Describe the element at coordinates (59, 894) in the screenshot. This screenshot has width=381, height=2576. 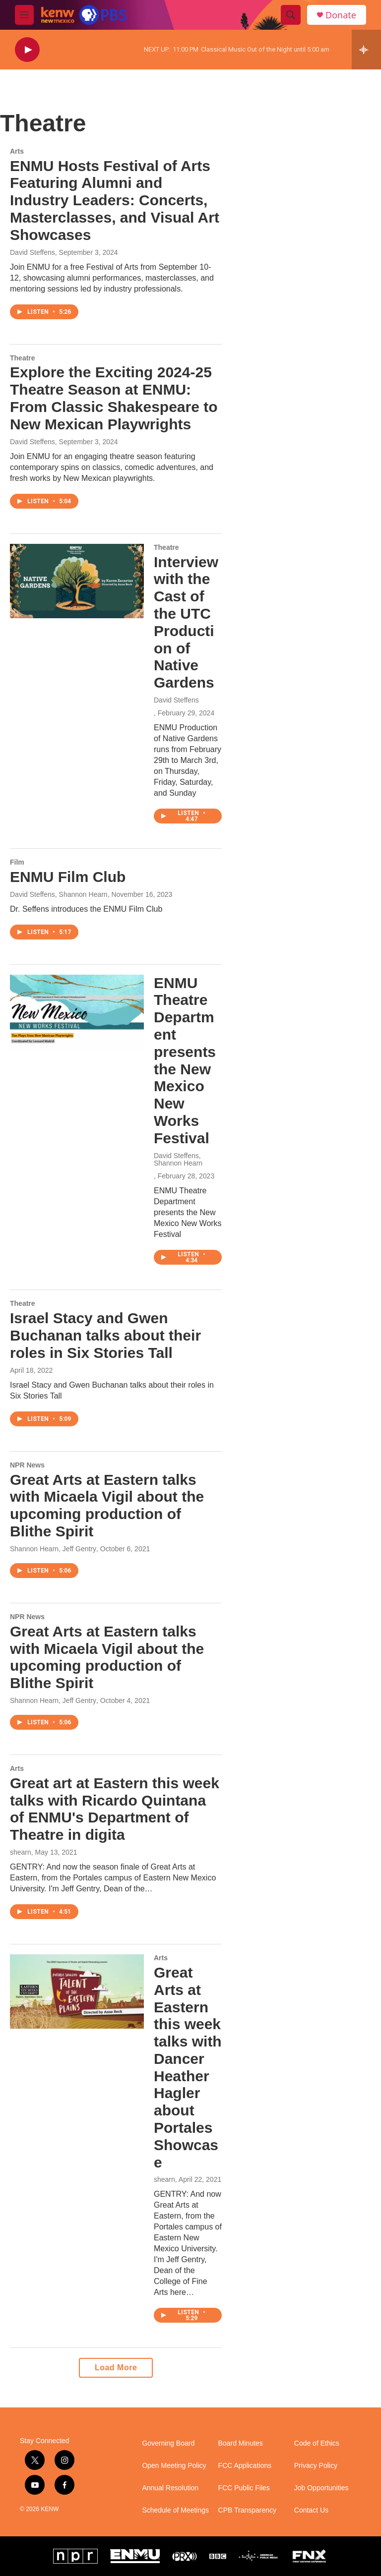
I see `David Steffens, Shannon Hearn` at that location.